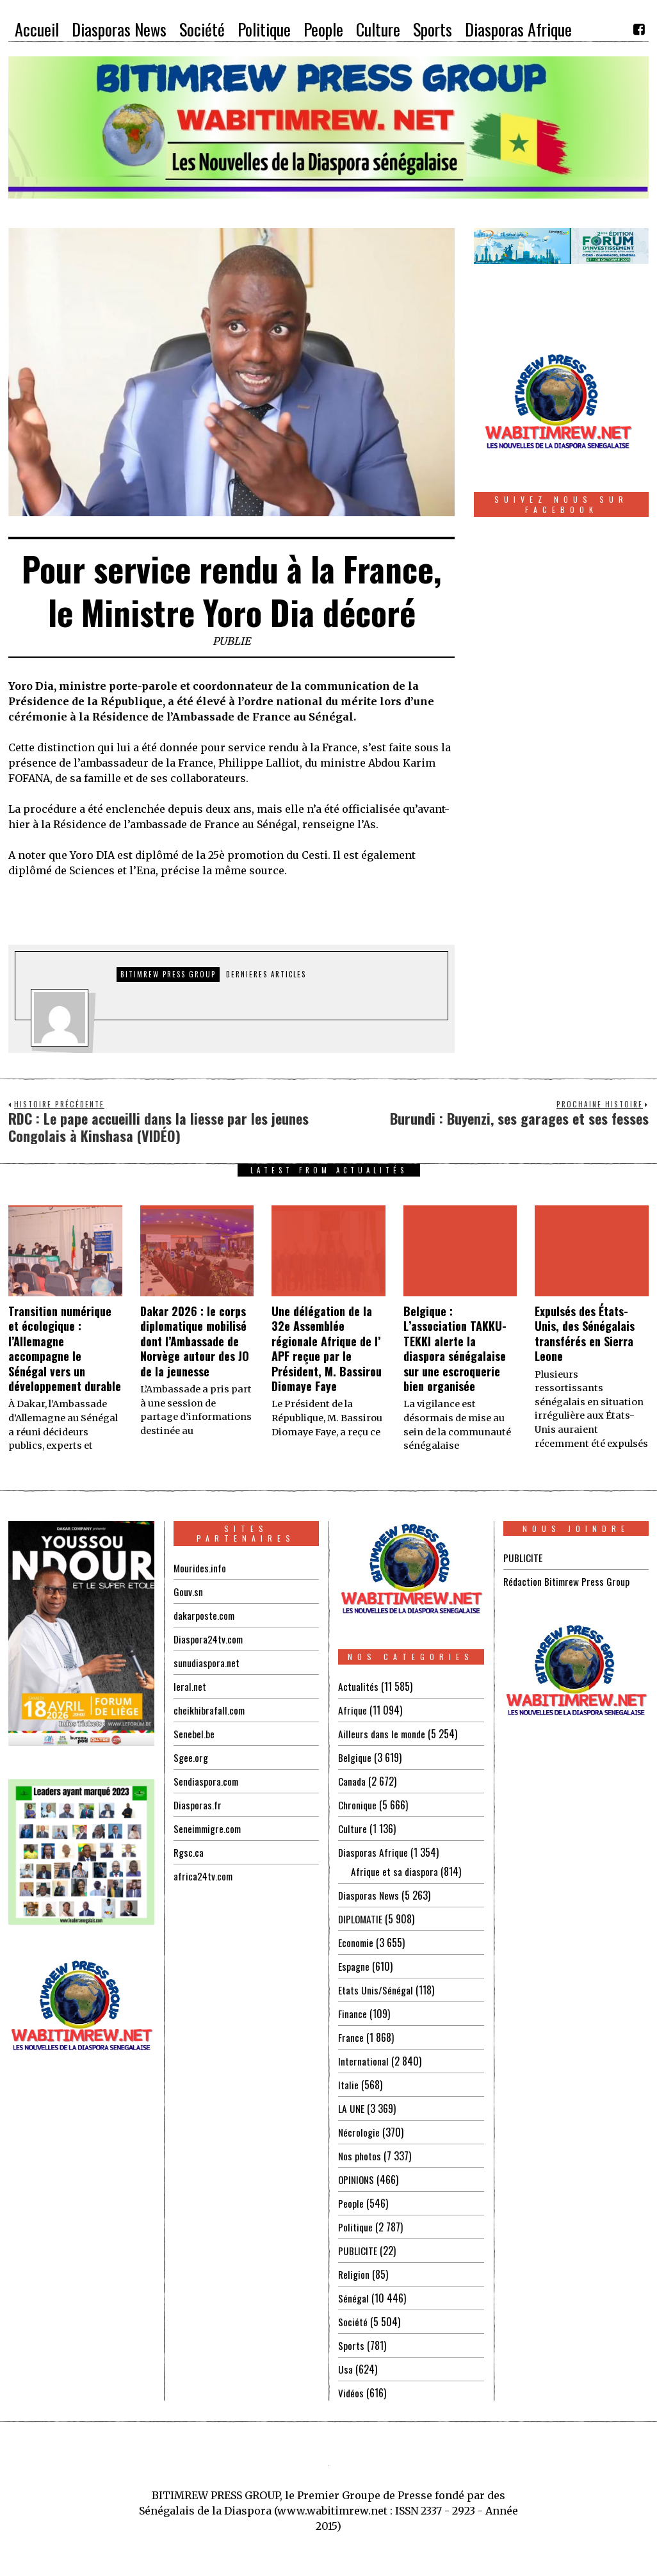 This screenshot has height=2576, width=657. I want to click on France, so click(351, 2037).